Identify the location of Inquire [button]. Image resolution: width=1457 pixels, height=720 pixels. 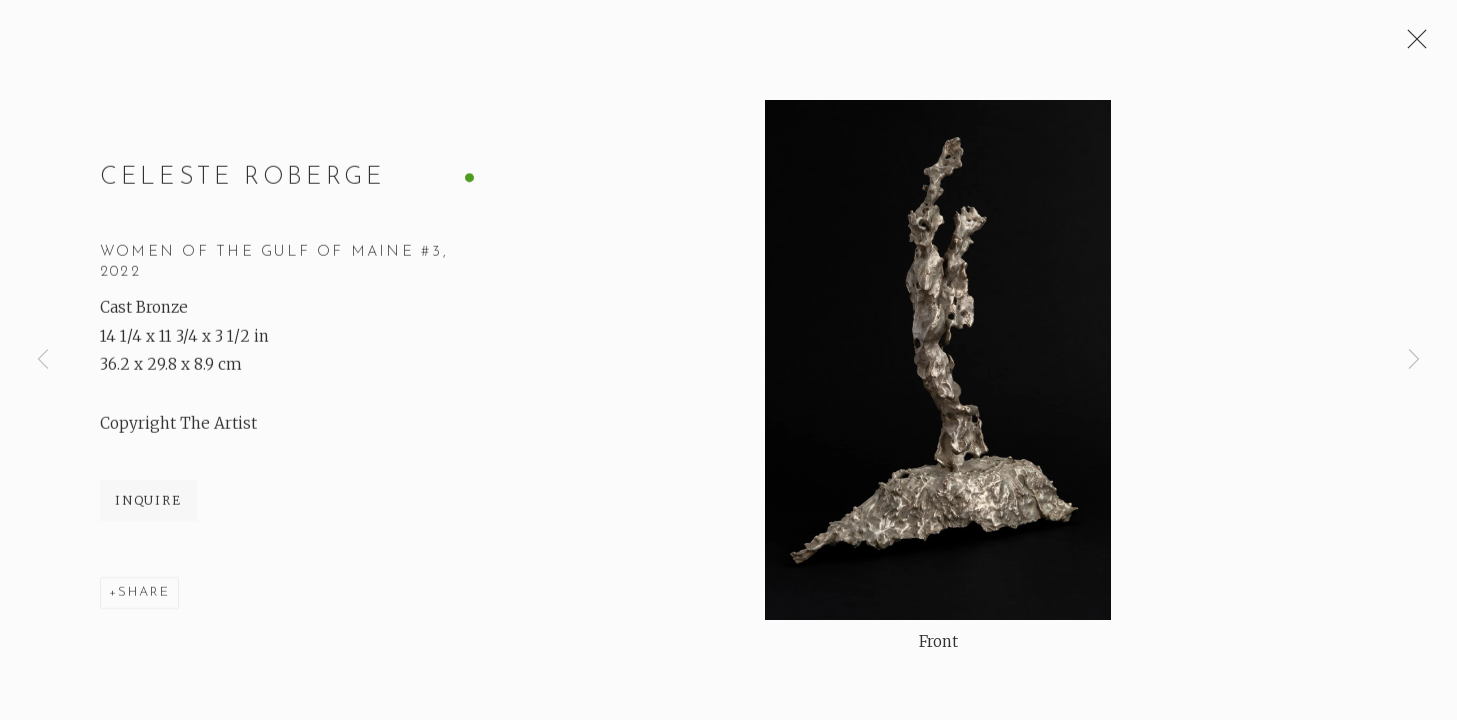
(148, 501).